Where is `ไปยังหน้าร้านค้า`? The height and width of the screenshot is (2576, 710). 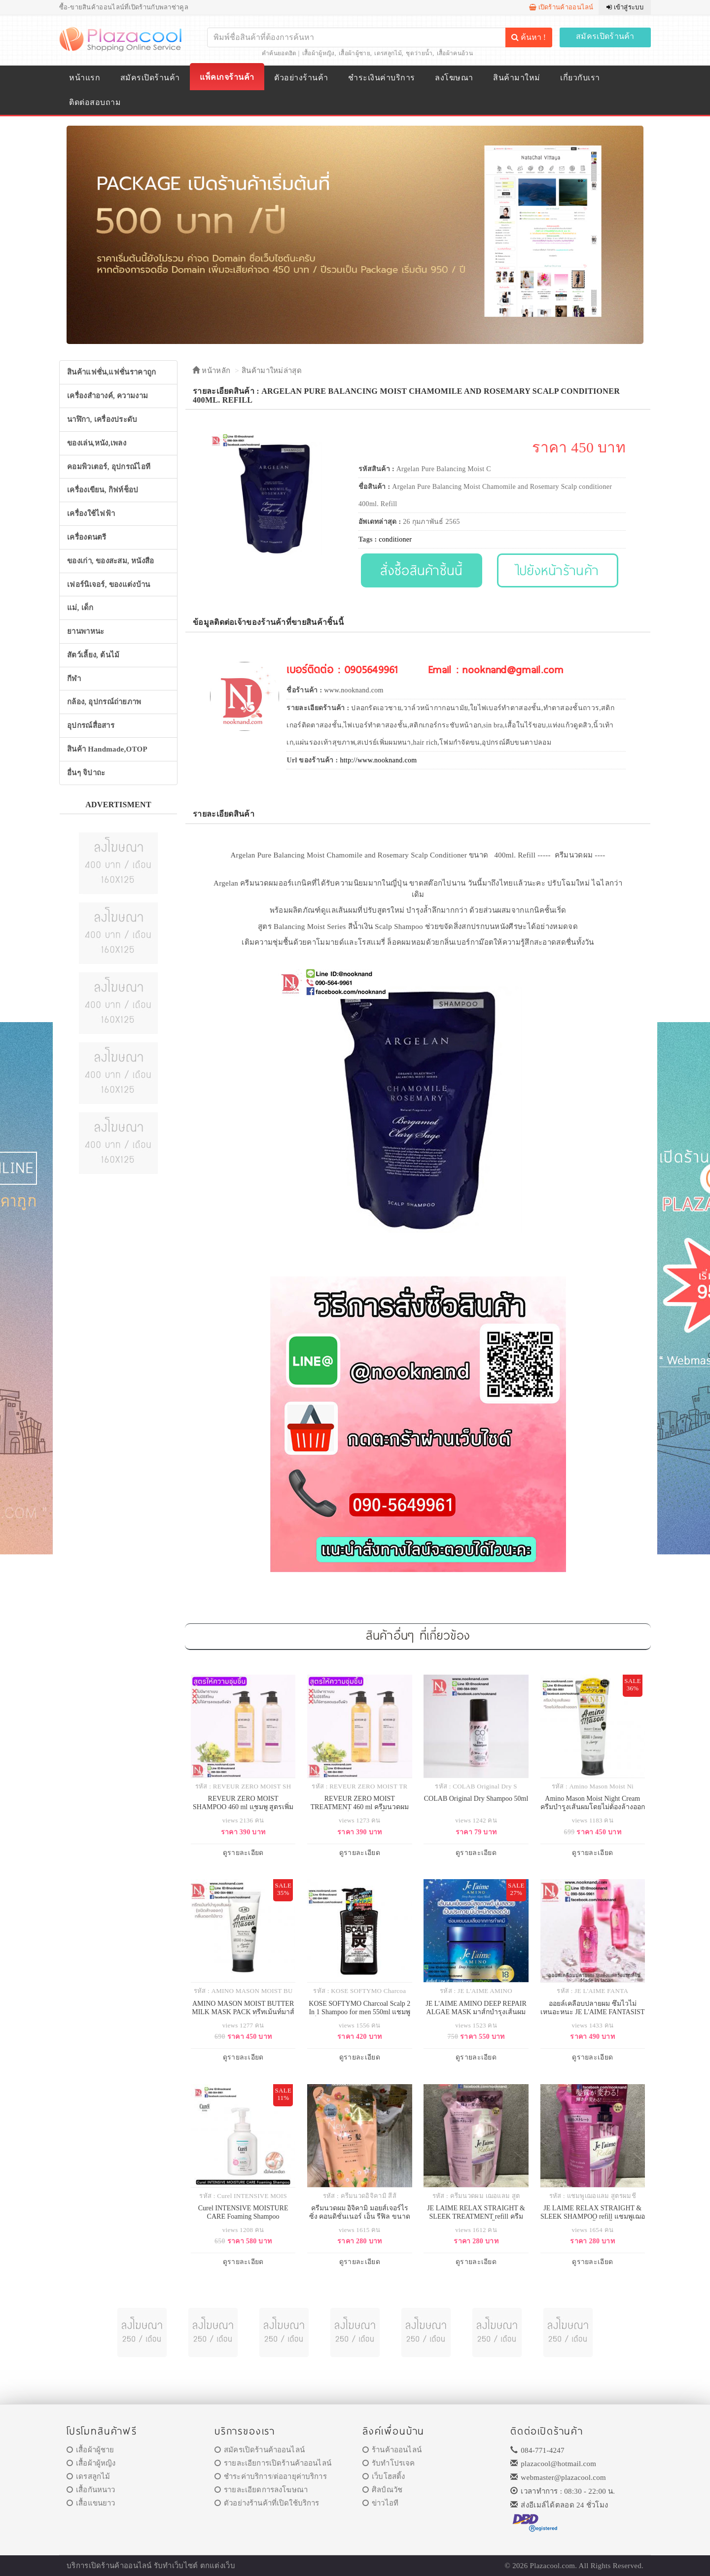
ไปยังหน้าร้านค้า is located at coordinates (558, 570).